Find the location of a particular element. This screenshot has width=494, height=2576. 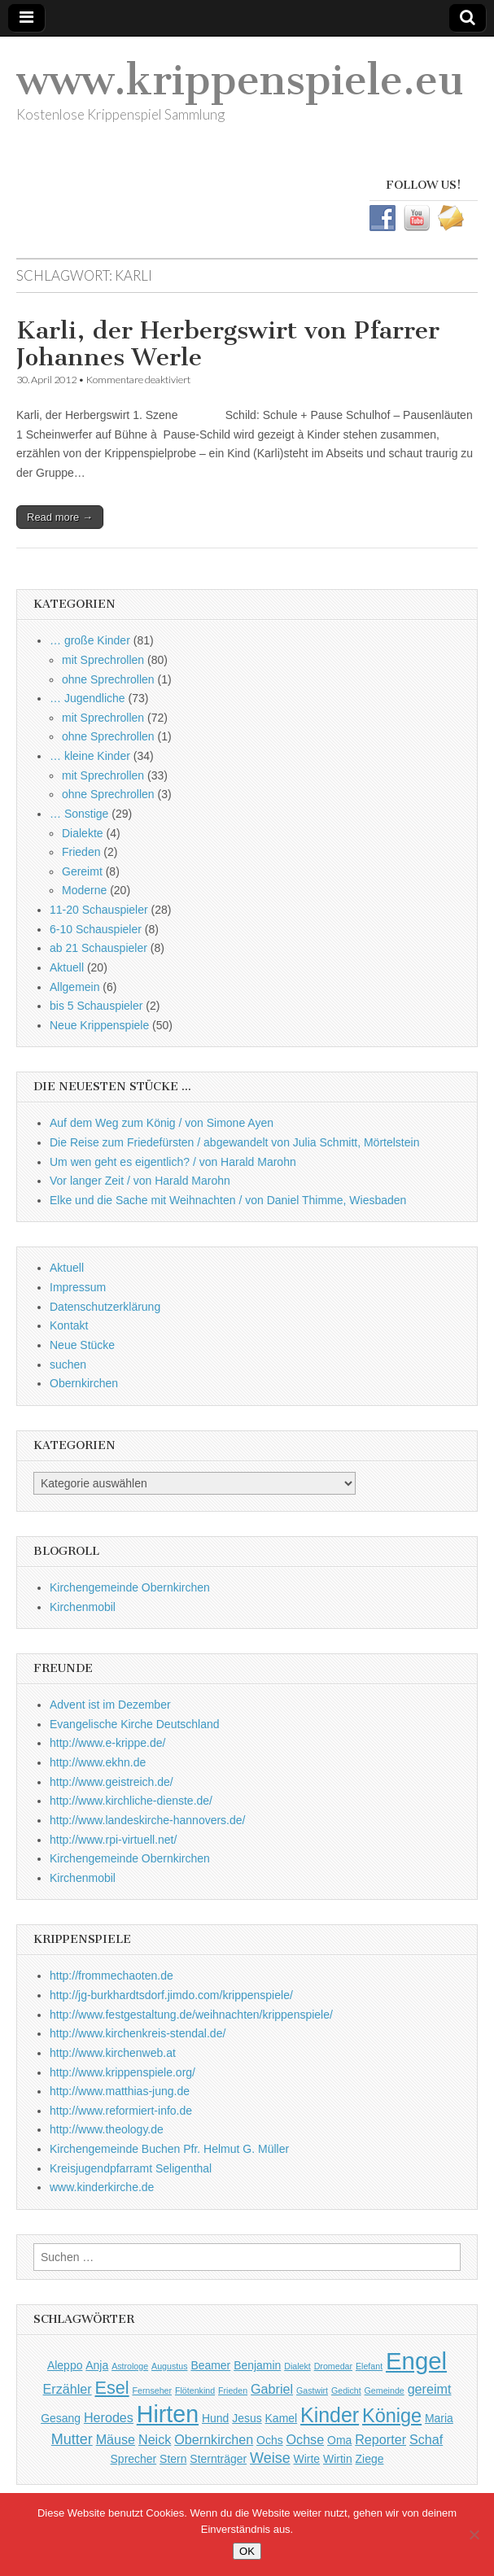

Gedicht [Gedicht (1 Eintrag)] is located at coordinates (346, 2390).